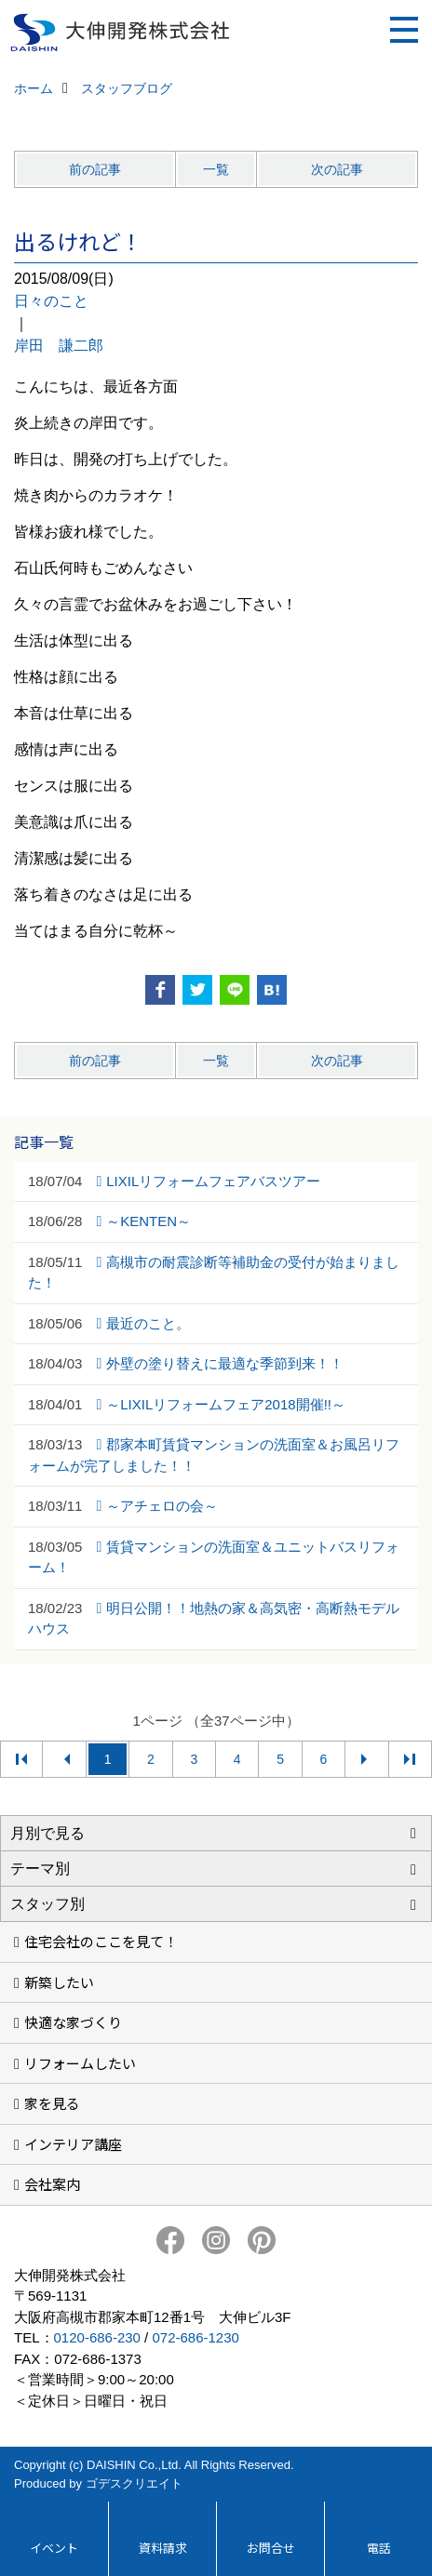 Image resolution: width=432 pixels, height=2576 pixels. I want to click on 家を見る, so click(52, 2103).